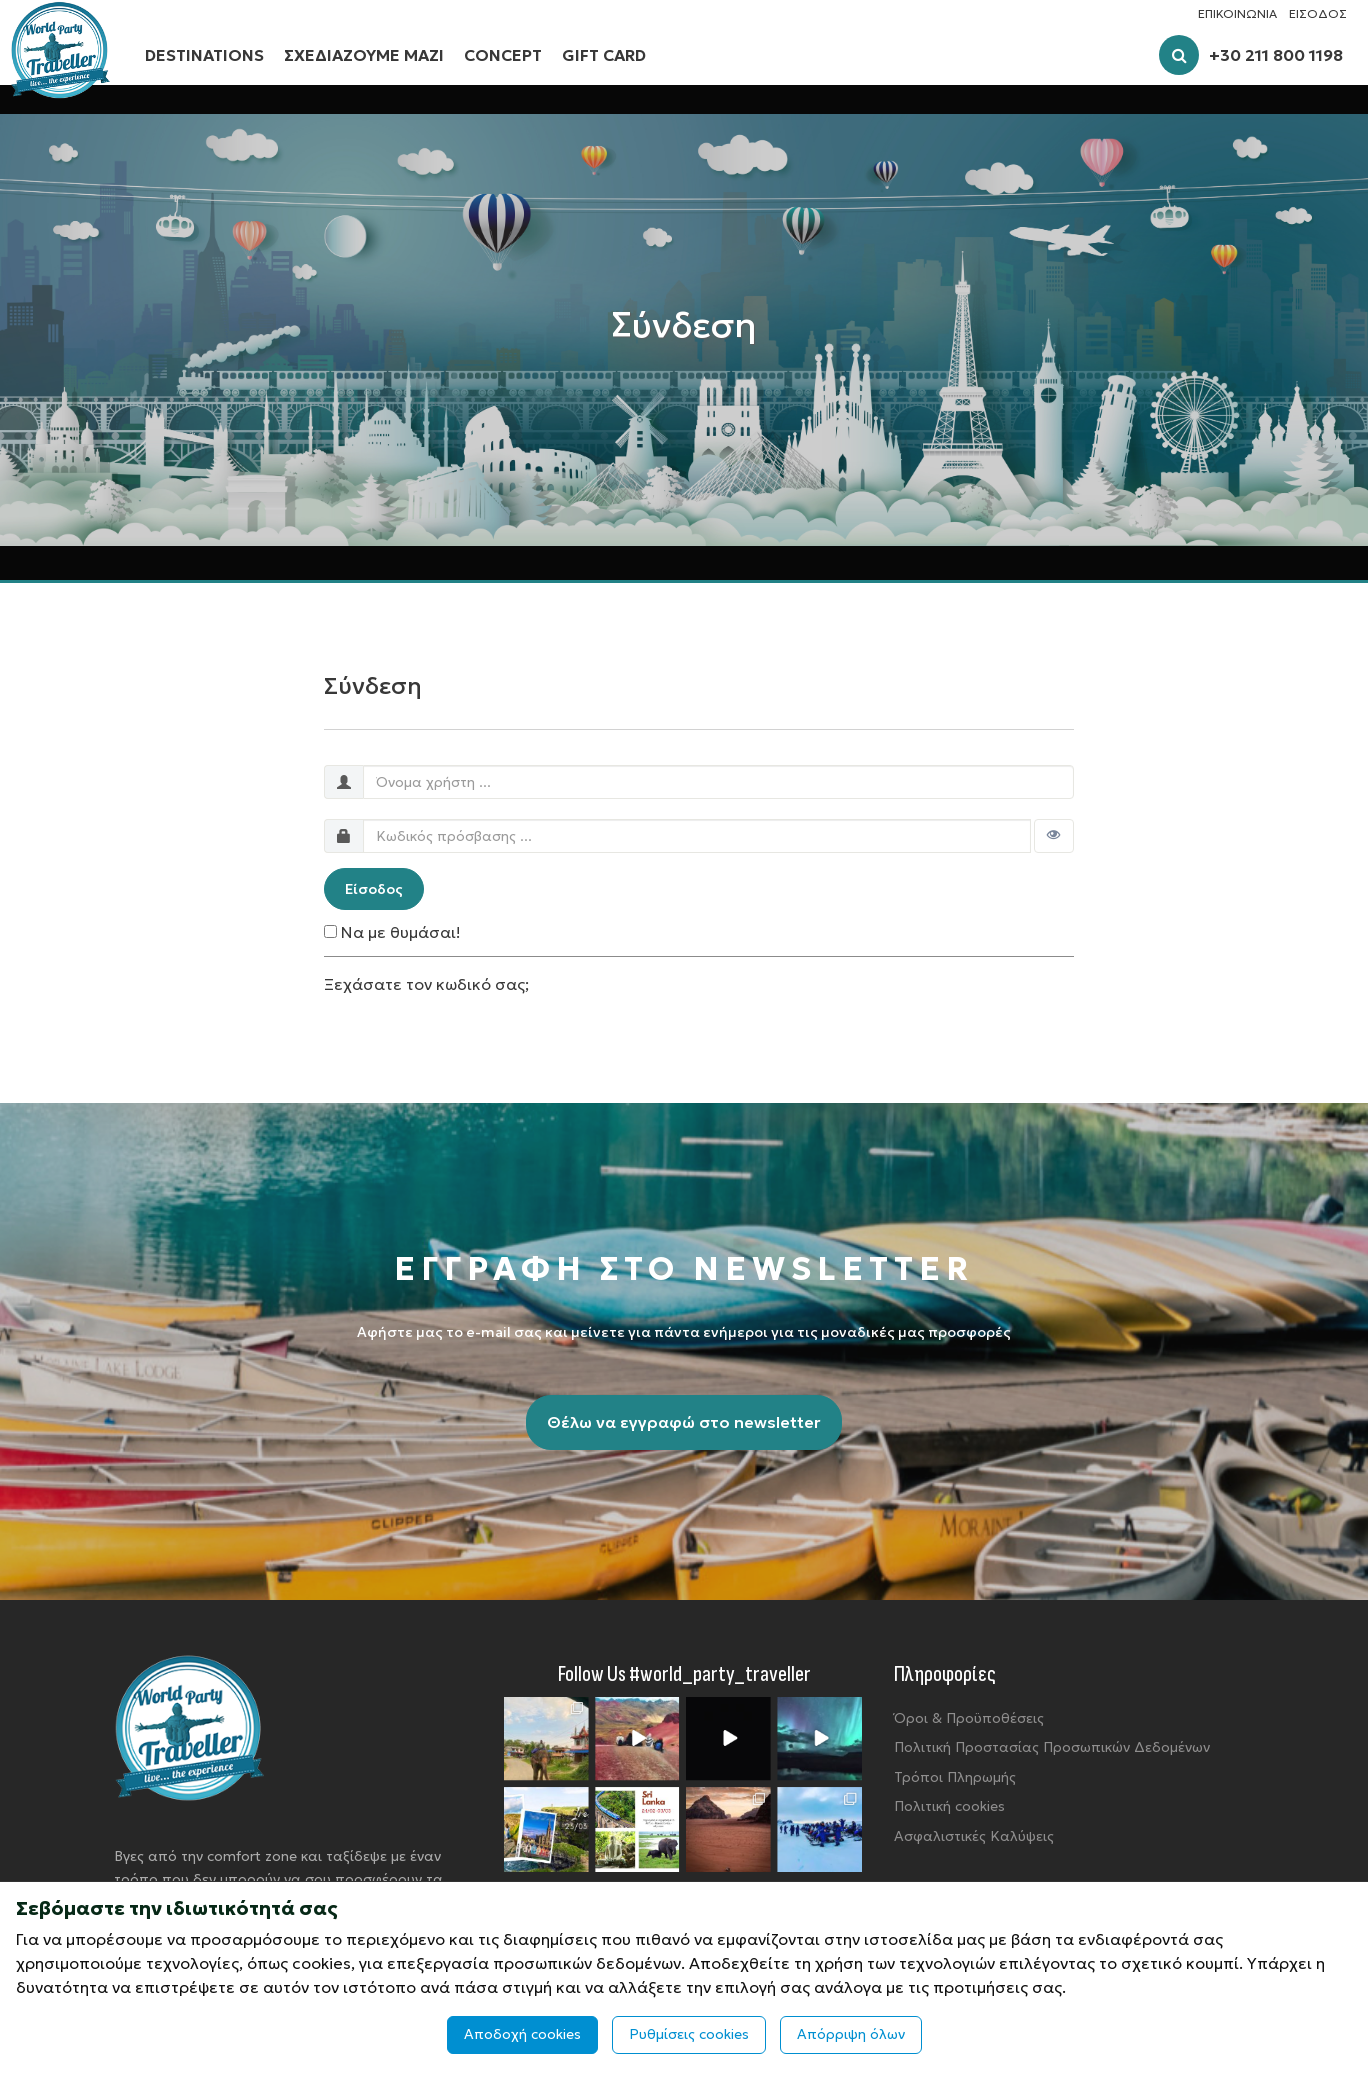 The image size is (1368, 2077). Describe the element at coordinates (364, 55) in the screenshot. I see `ΣΧΕΔΙΑΖΟΥΜΕ ΜΑΖΙ` at that location.